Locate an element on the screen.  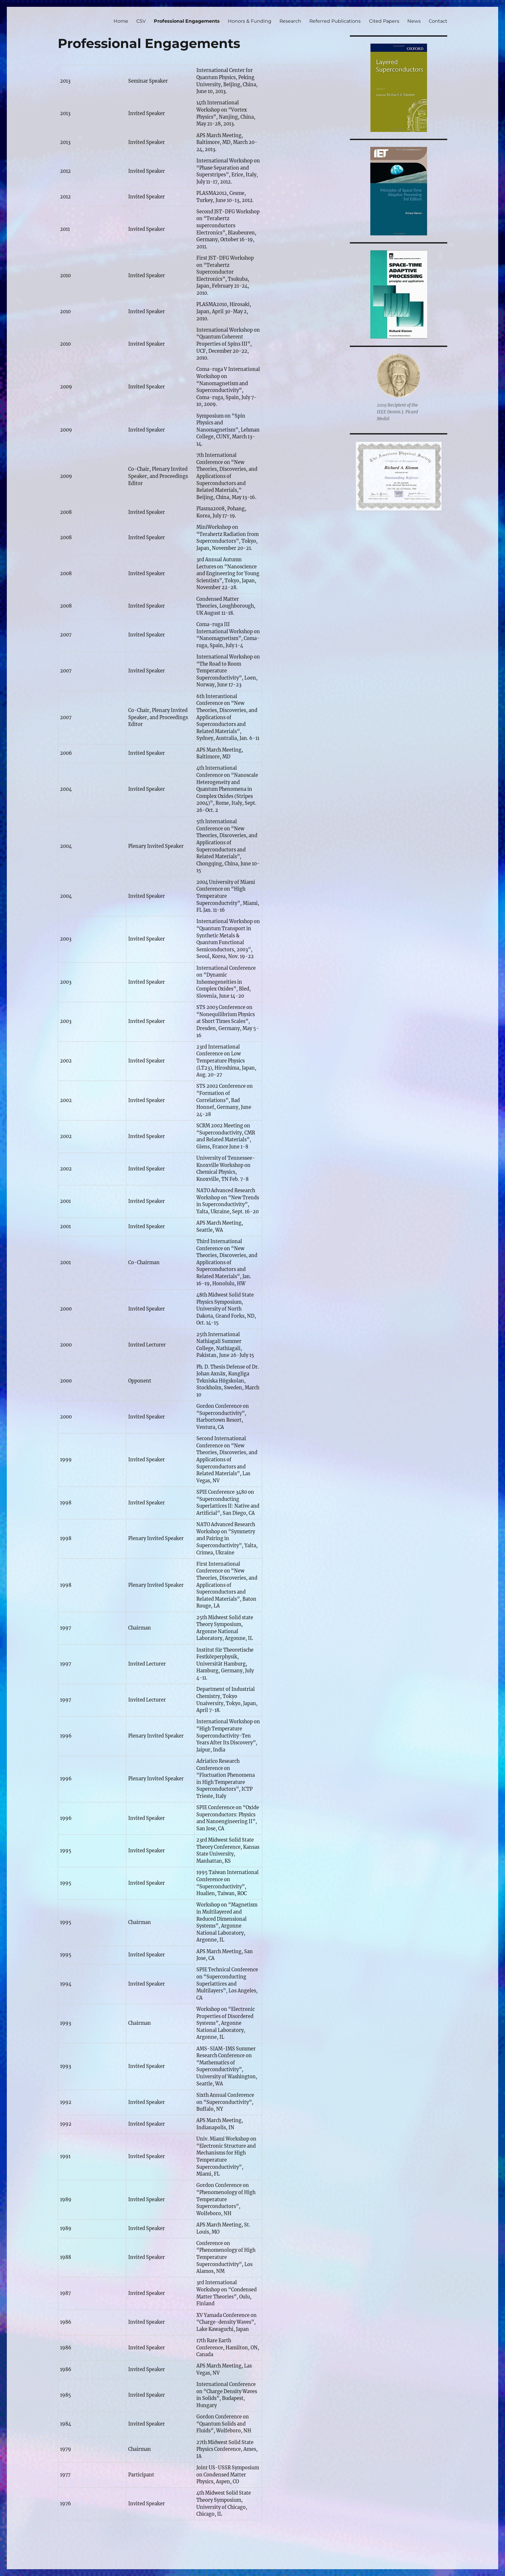
Contact is located at coordinates (438, 21).